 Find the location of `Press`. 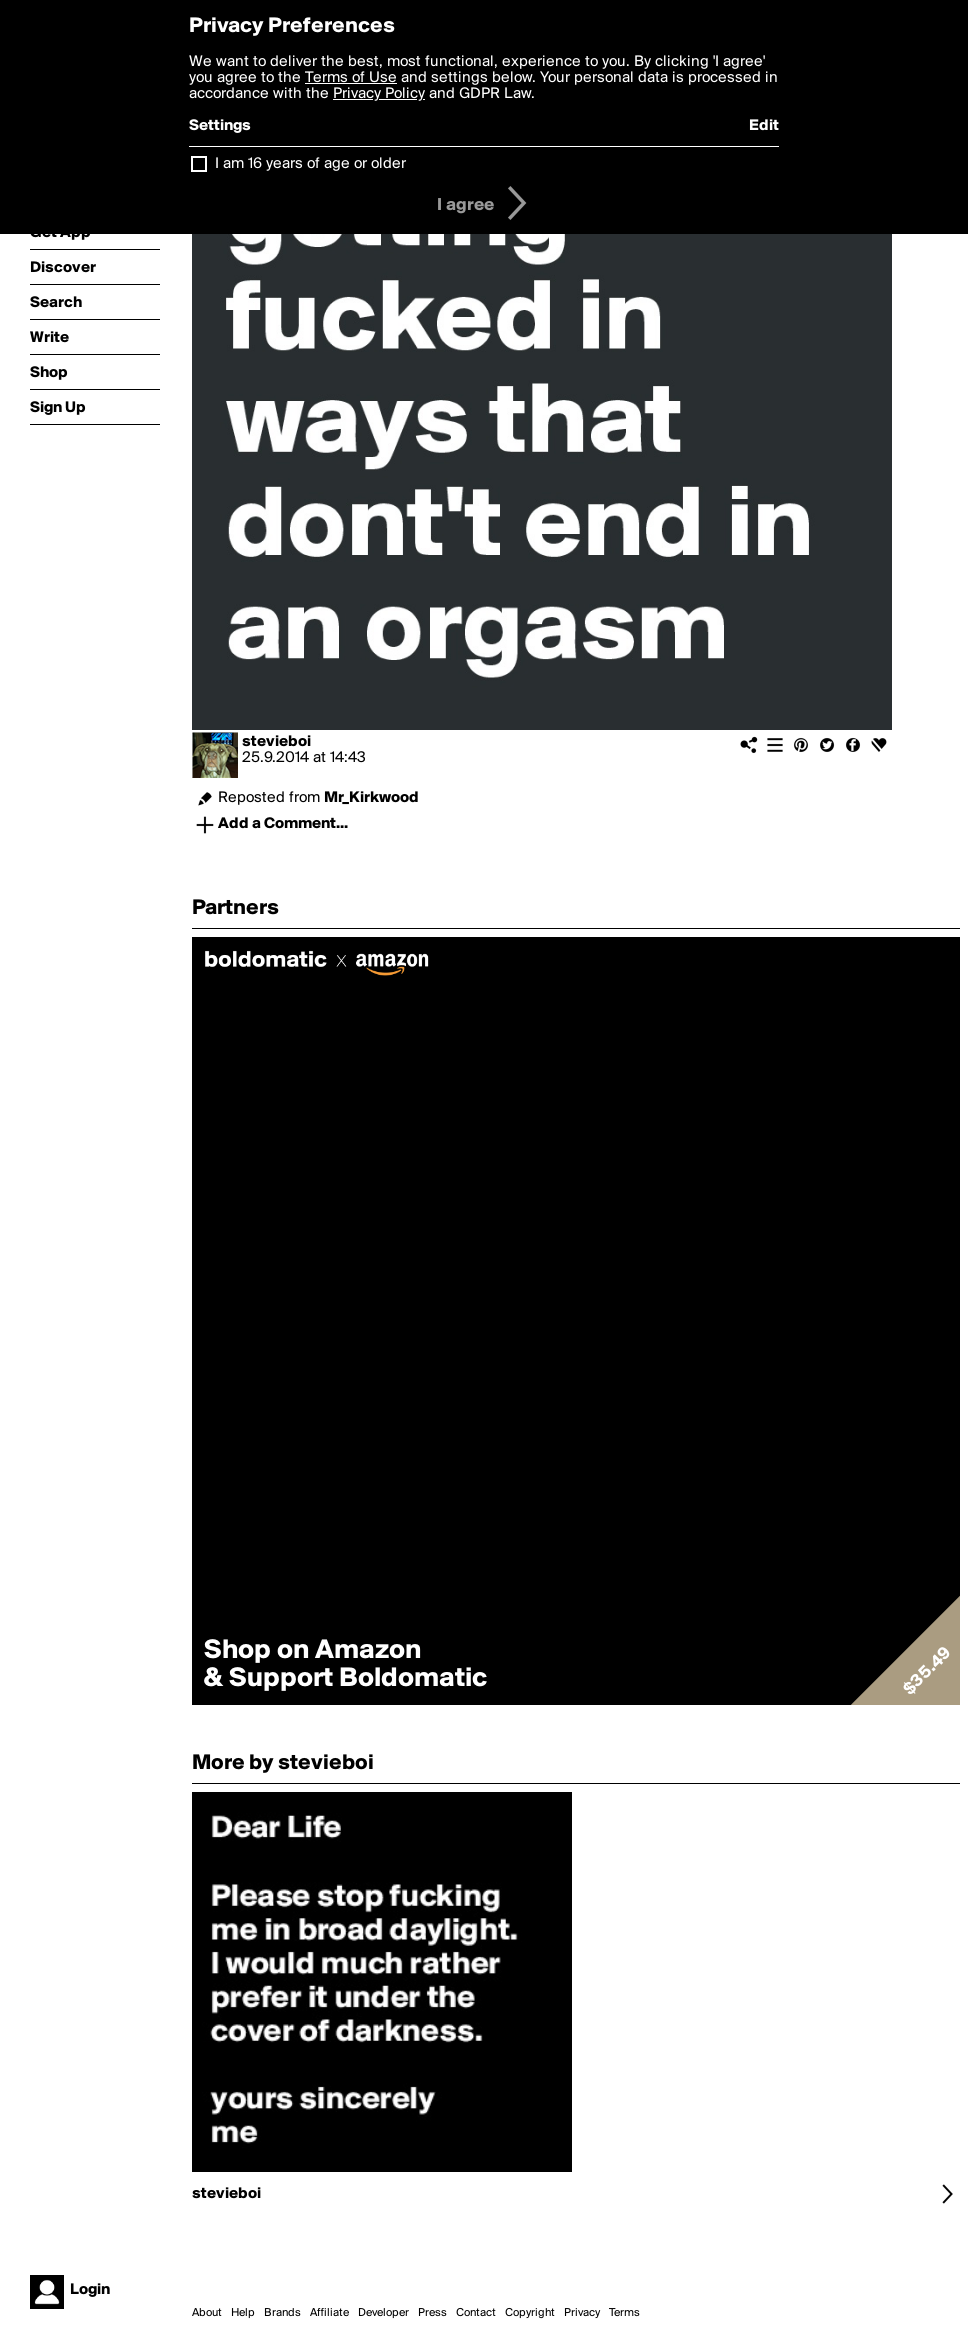

Press is located at coordinates (432, 2313).